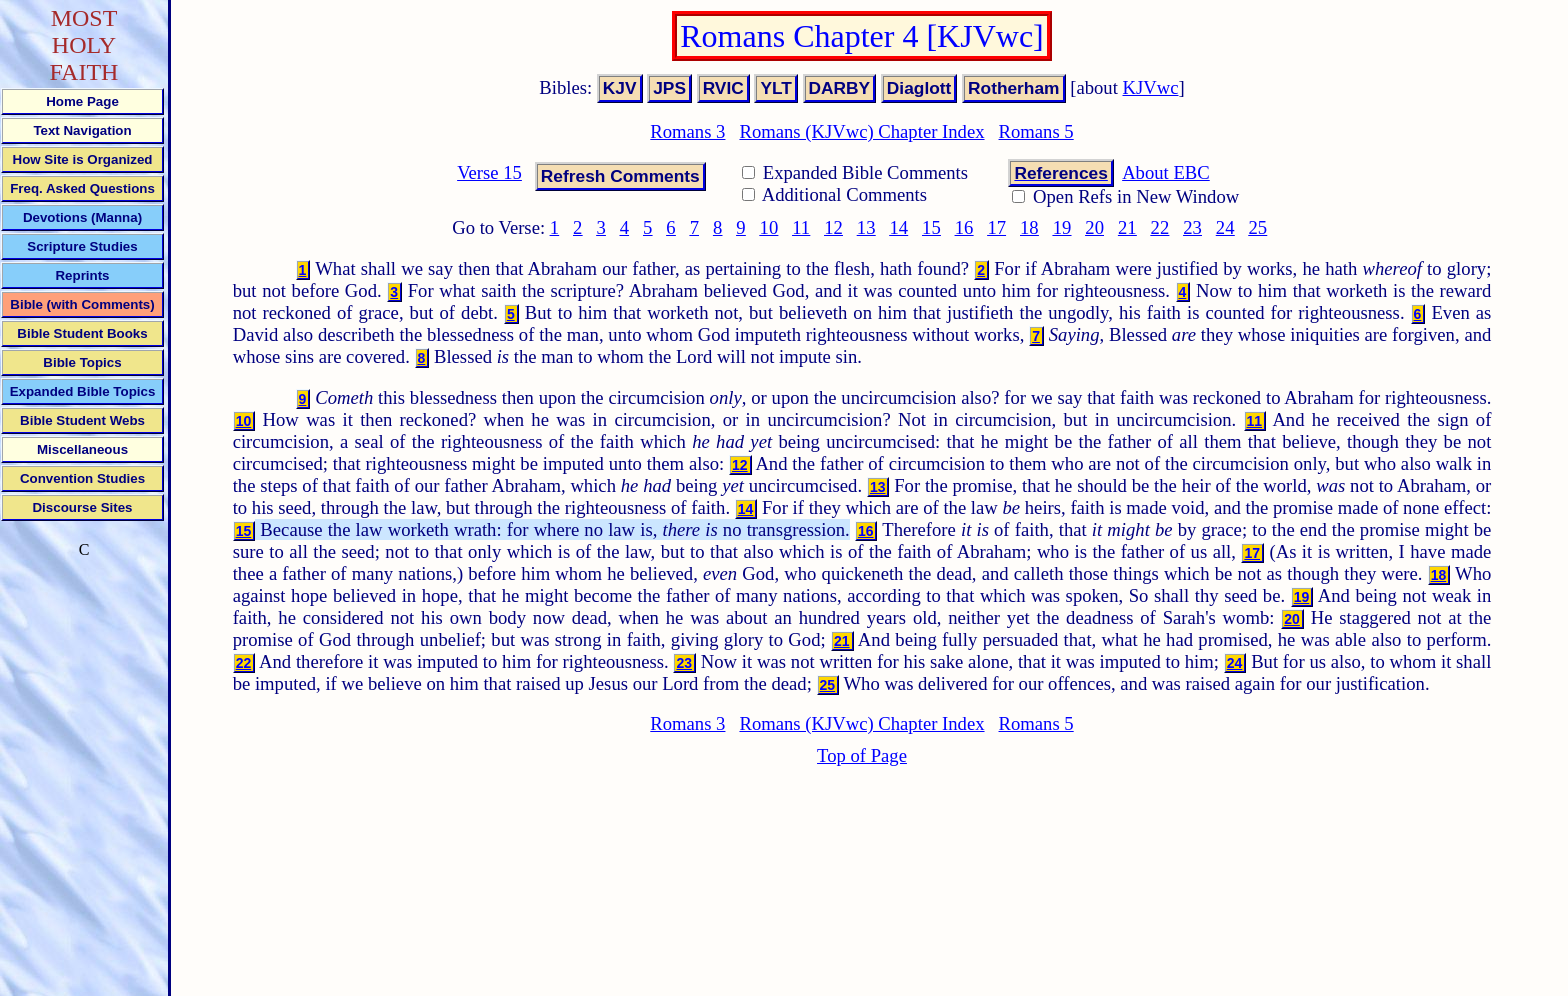 Image resolution: width=1568 pixels, height=996 pixels. I want to click on 20, so click(1094, 227).